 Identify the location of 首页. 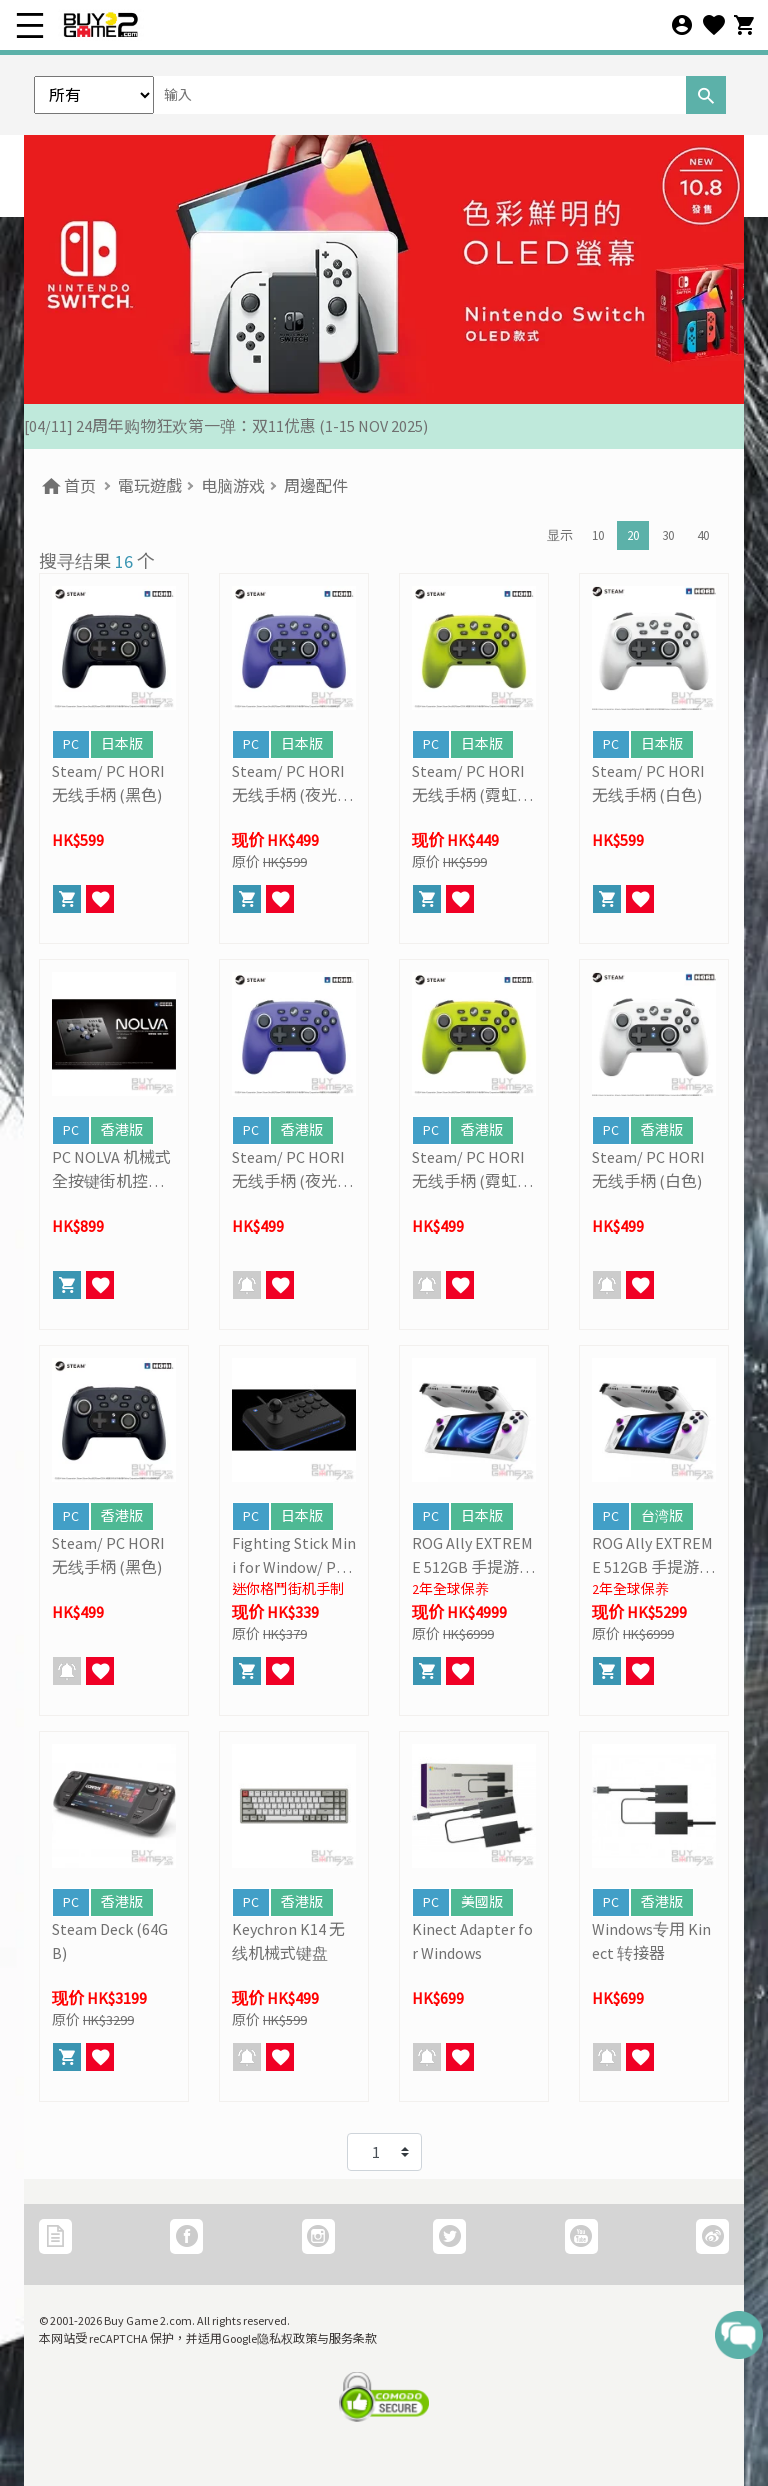
(67, 486).